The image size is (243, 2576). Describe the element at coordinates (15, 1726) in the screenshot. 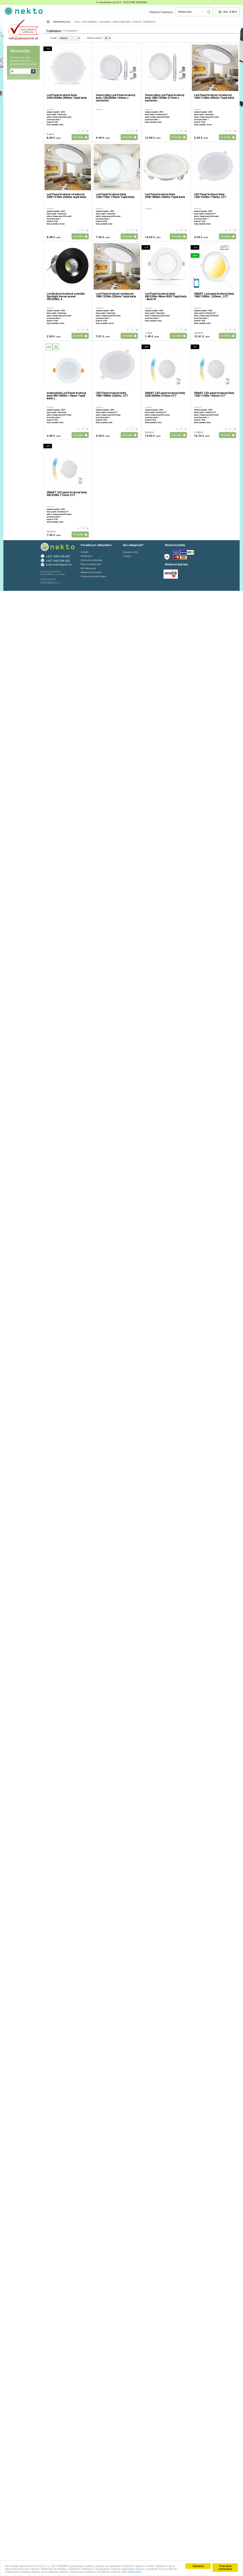

I see `HIR2` at that location.